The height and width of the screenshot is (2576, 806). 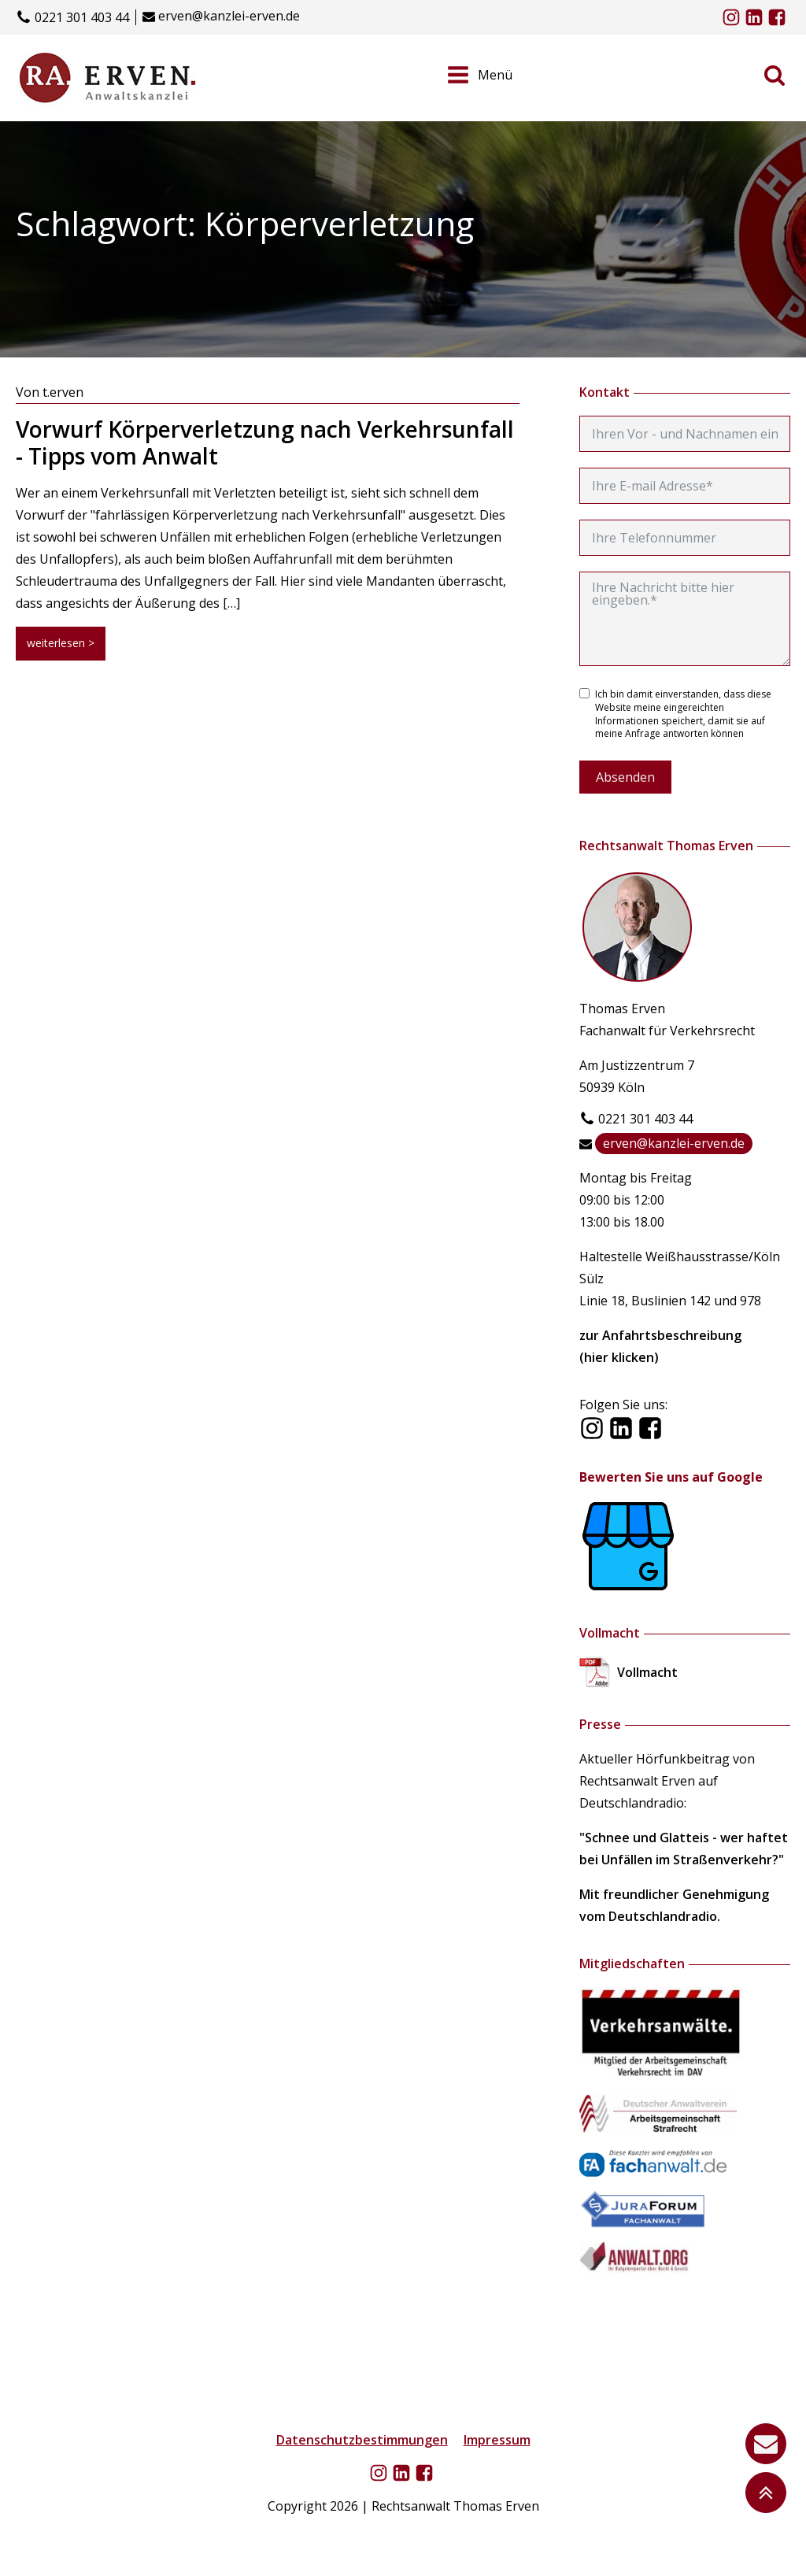 I want to click on 0221 301 403 44, so click(x=82, y=17).